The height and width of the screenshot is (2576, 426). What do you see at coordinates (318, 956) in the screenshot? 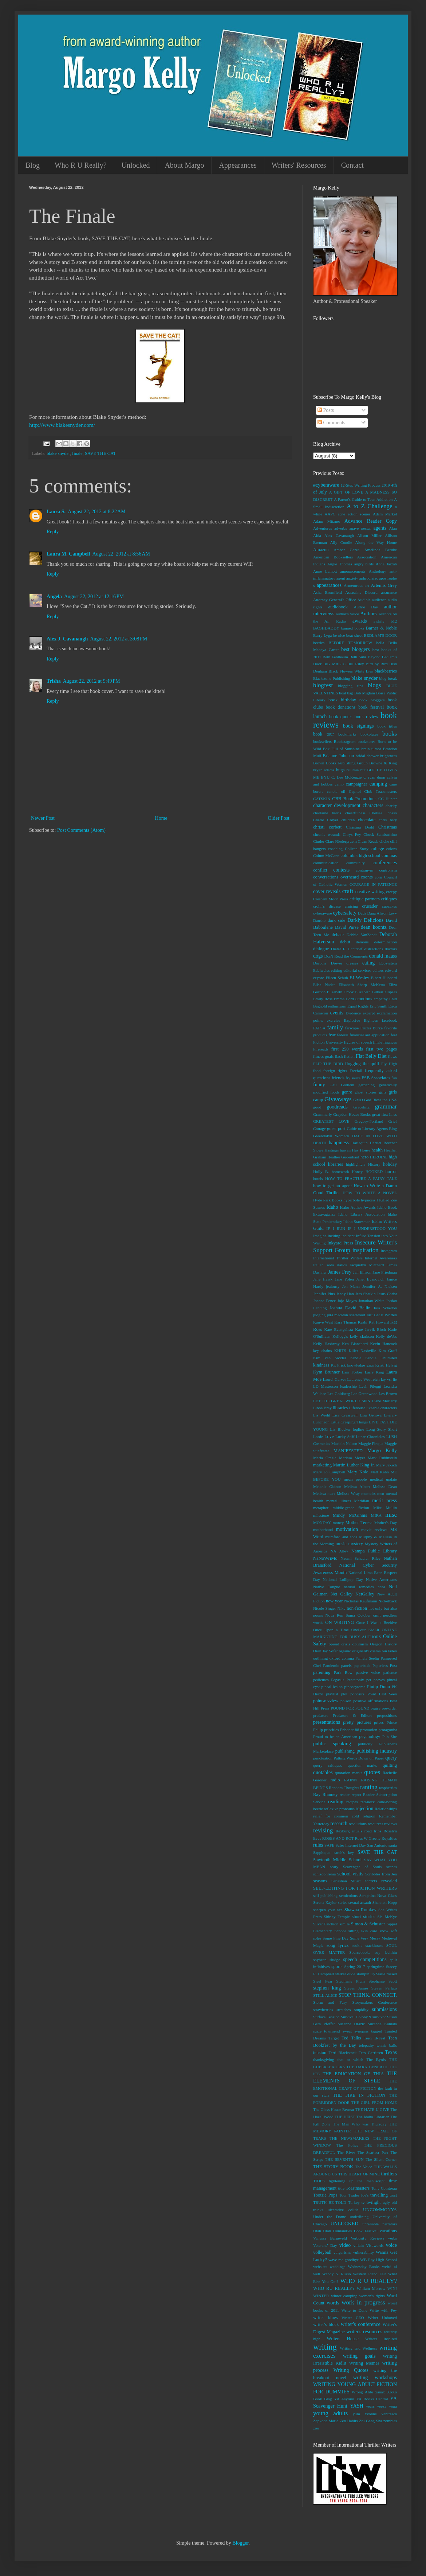
I see `dogs` at bounding box center [318, 956].